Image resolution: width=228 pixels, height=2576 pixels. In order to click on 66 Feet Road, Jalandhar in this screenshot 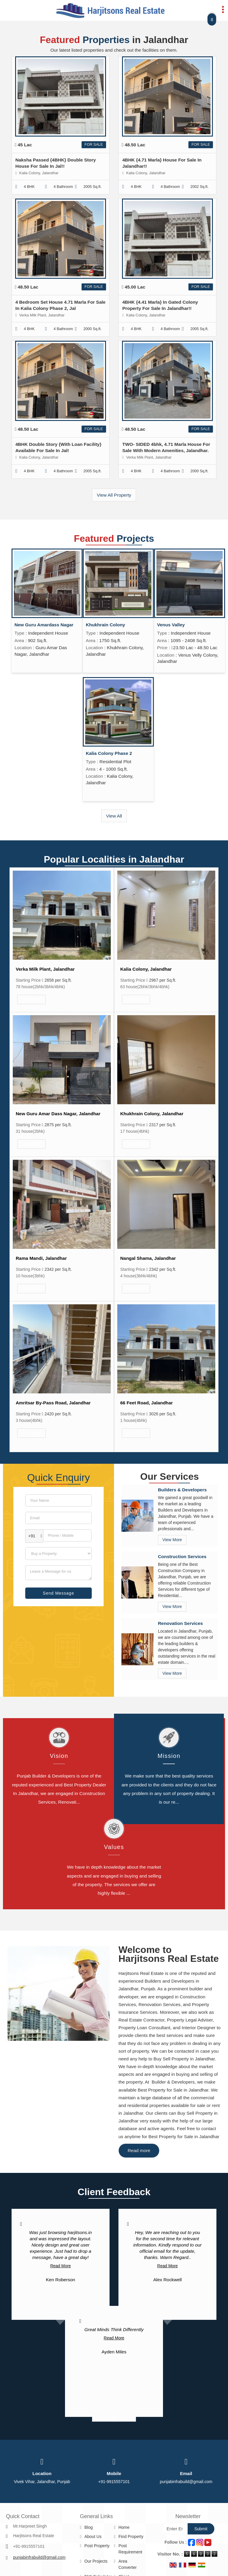, I will do `click(146, 1402)`.